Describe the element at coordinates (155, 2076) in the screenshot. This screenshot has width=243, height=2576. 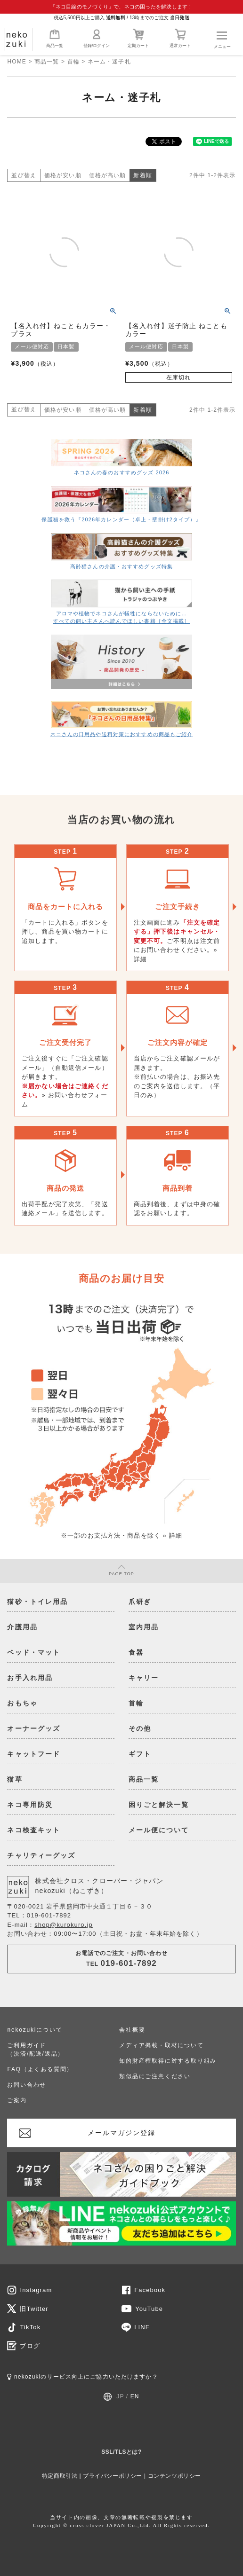
I see `類似品にご注意ください` at that location.